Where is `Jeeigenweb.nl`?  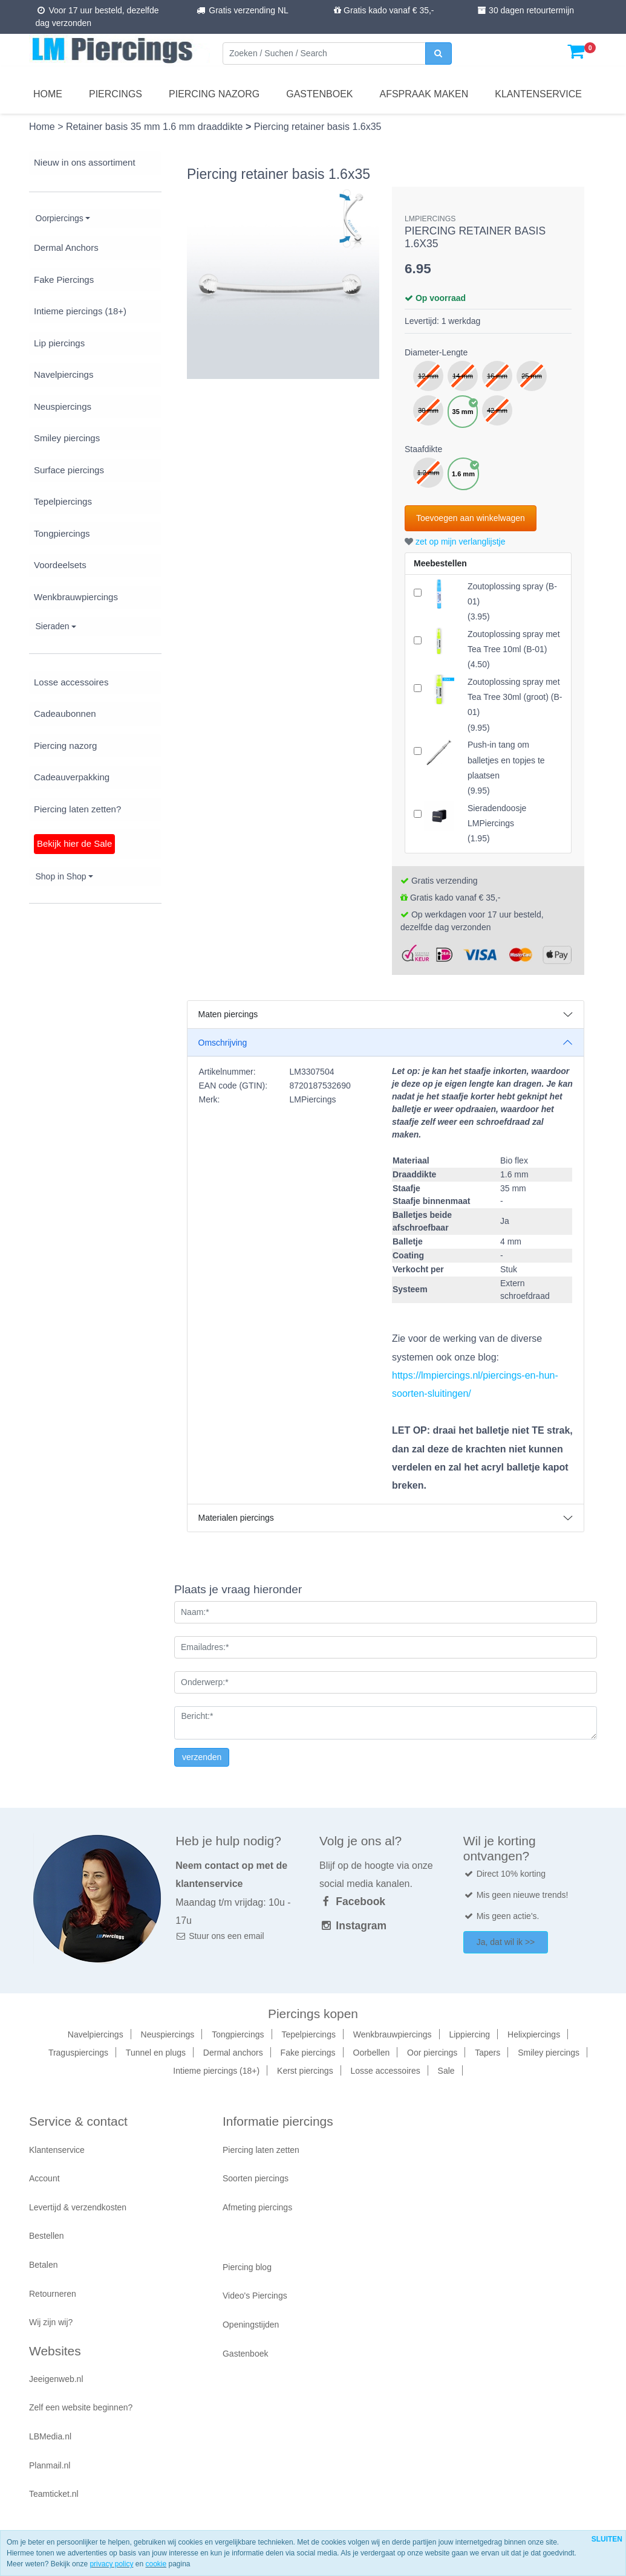
Jeeigenweb.nl is located at coordinates (56, 2379).